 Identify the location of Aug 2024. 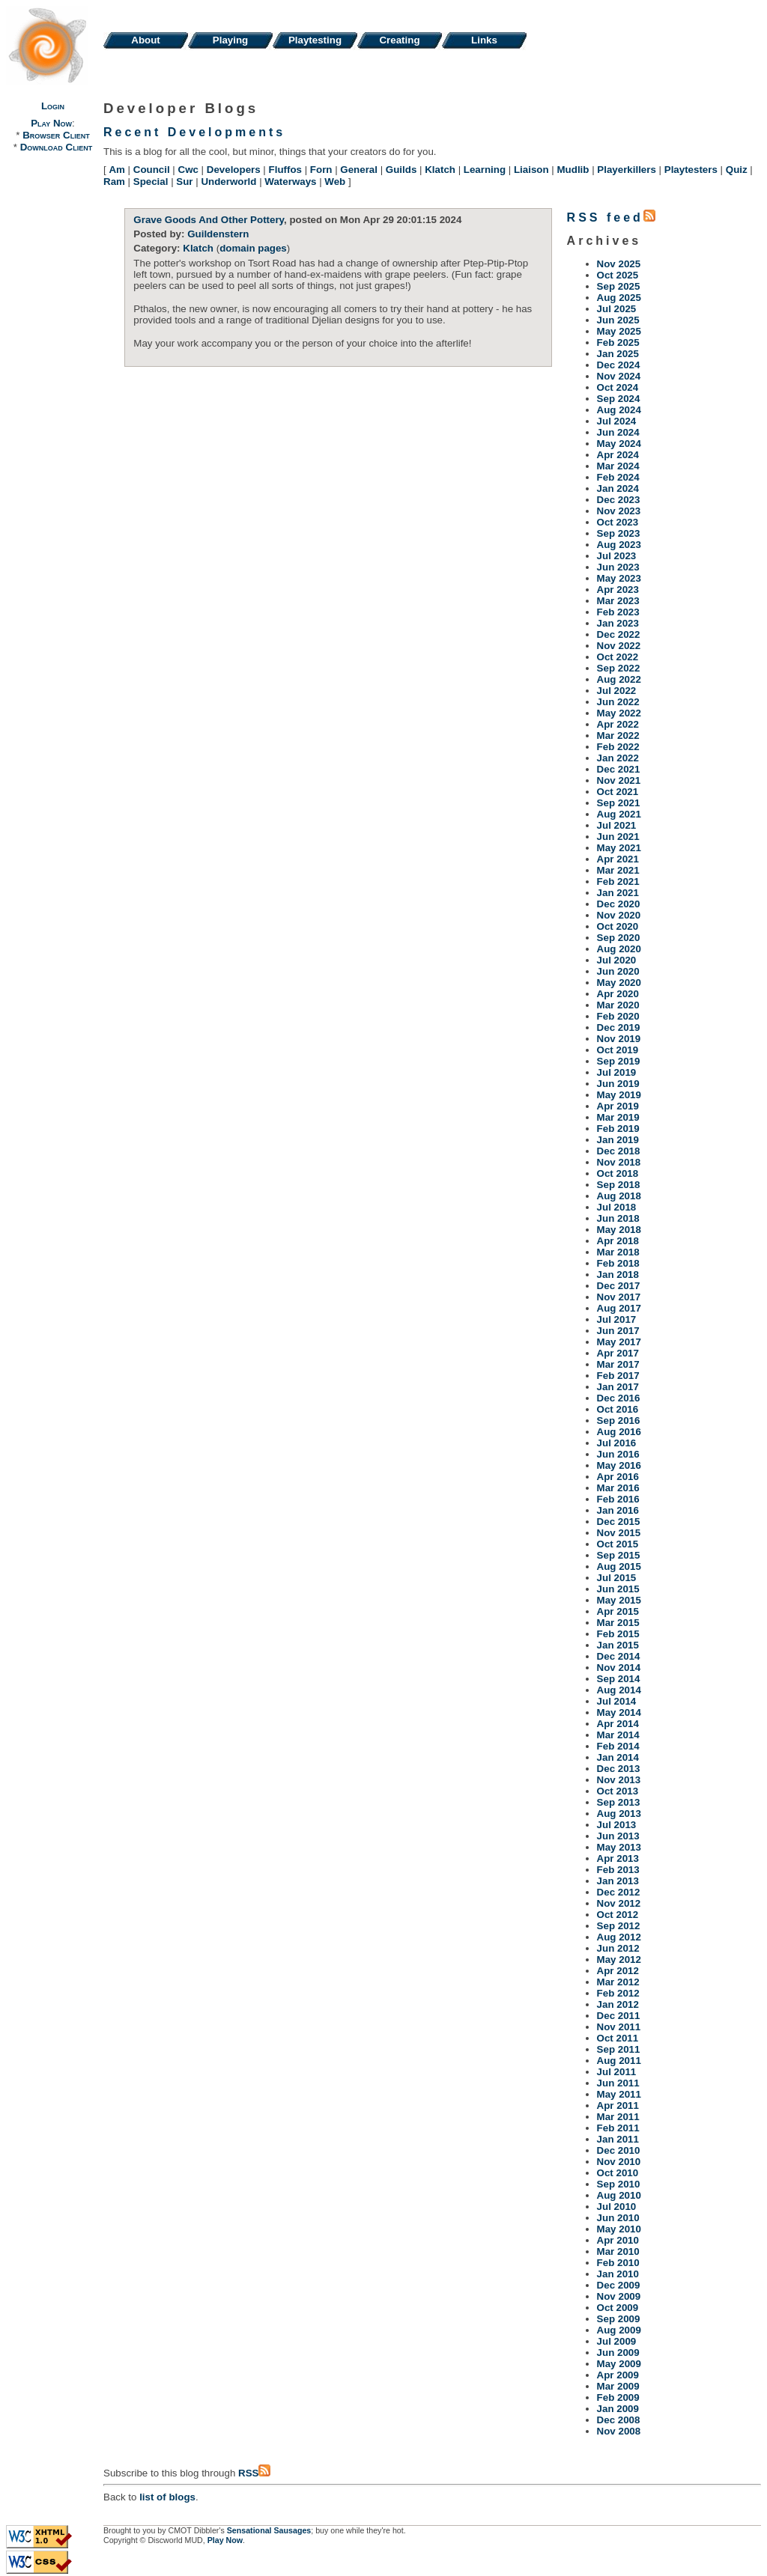
(619, 409).